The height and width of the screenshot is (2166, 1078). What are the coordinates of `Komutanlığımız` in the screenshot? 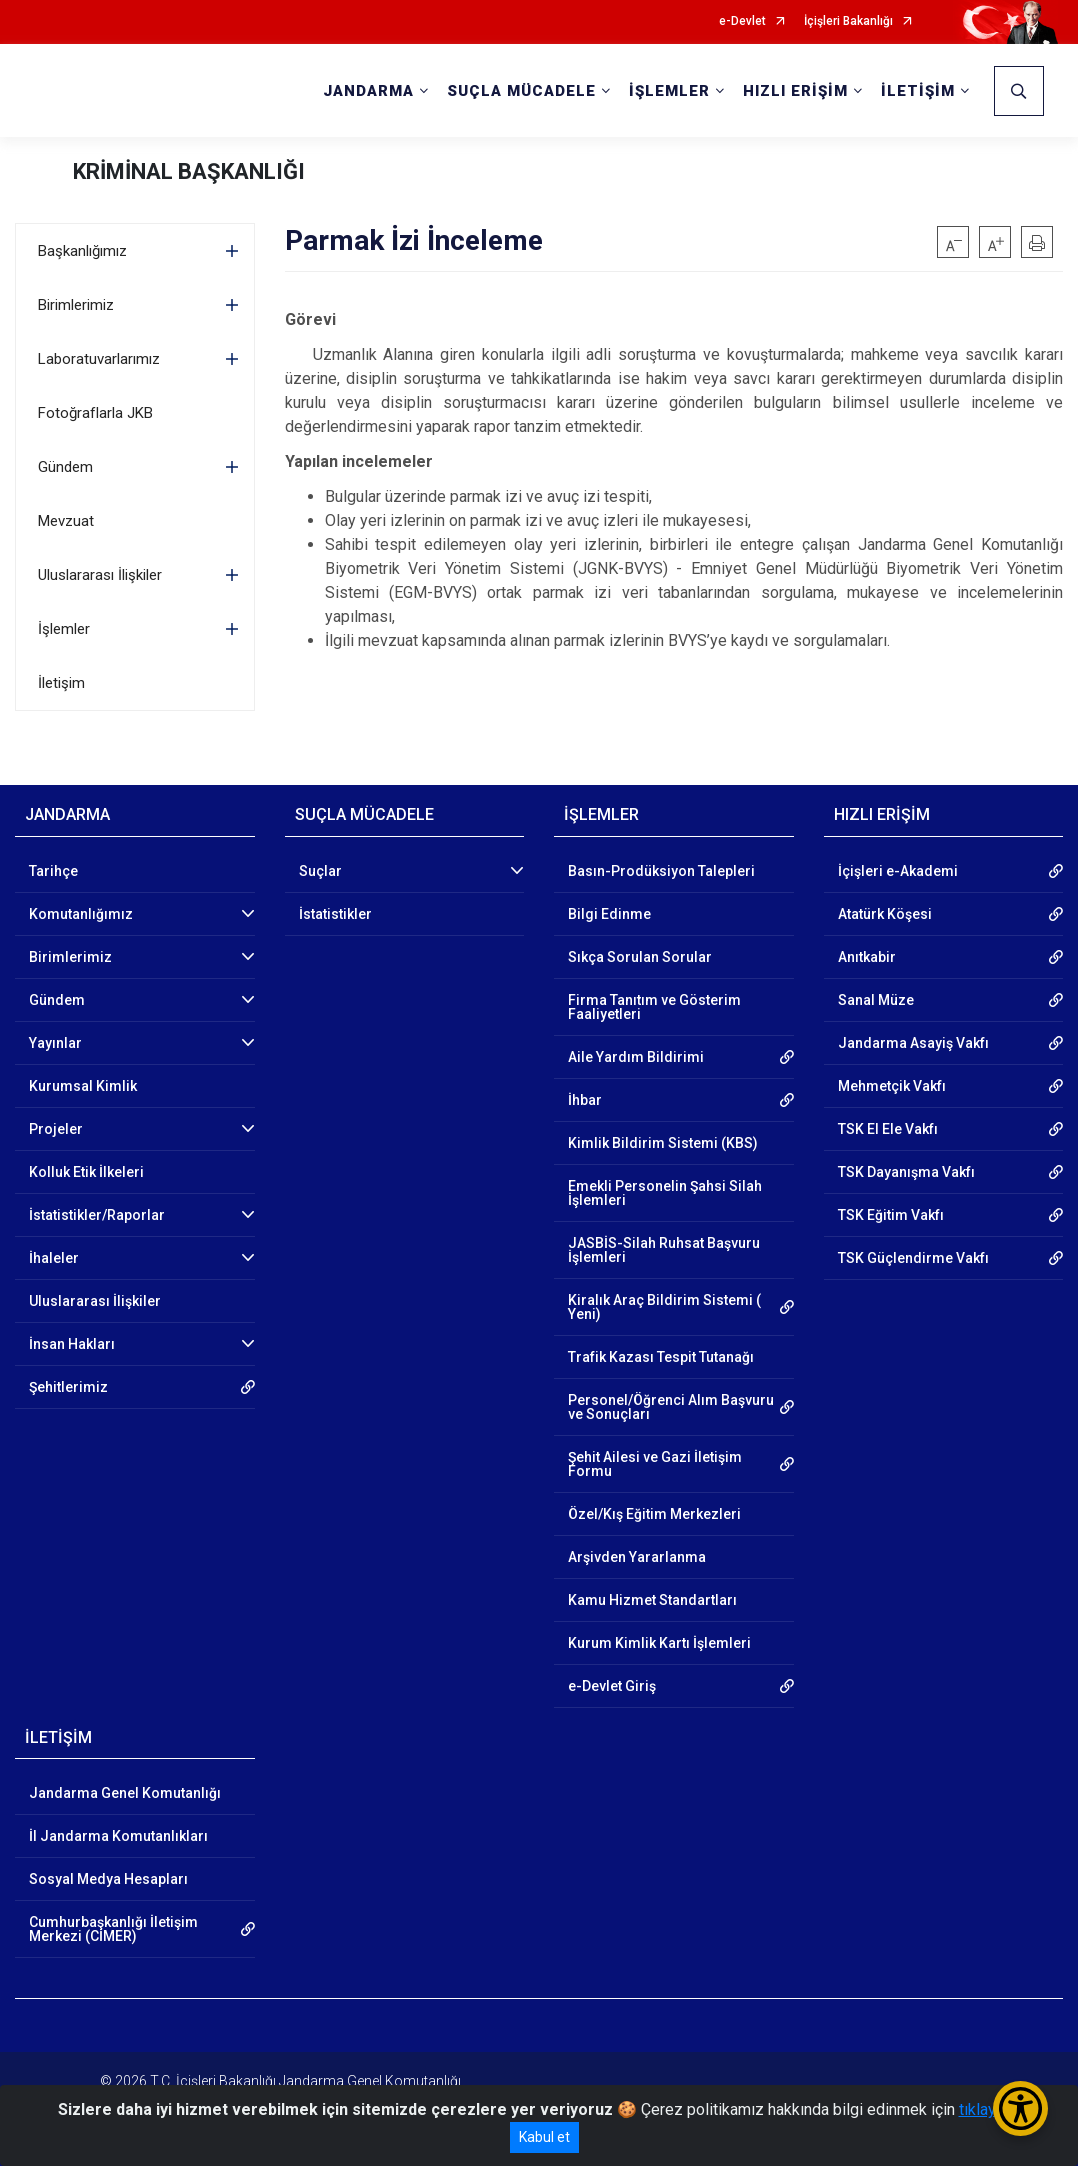 It's located at (81, 914).